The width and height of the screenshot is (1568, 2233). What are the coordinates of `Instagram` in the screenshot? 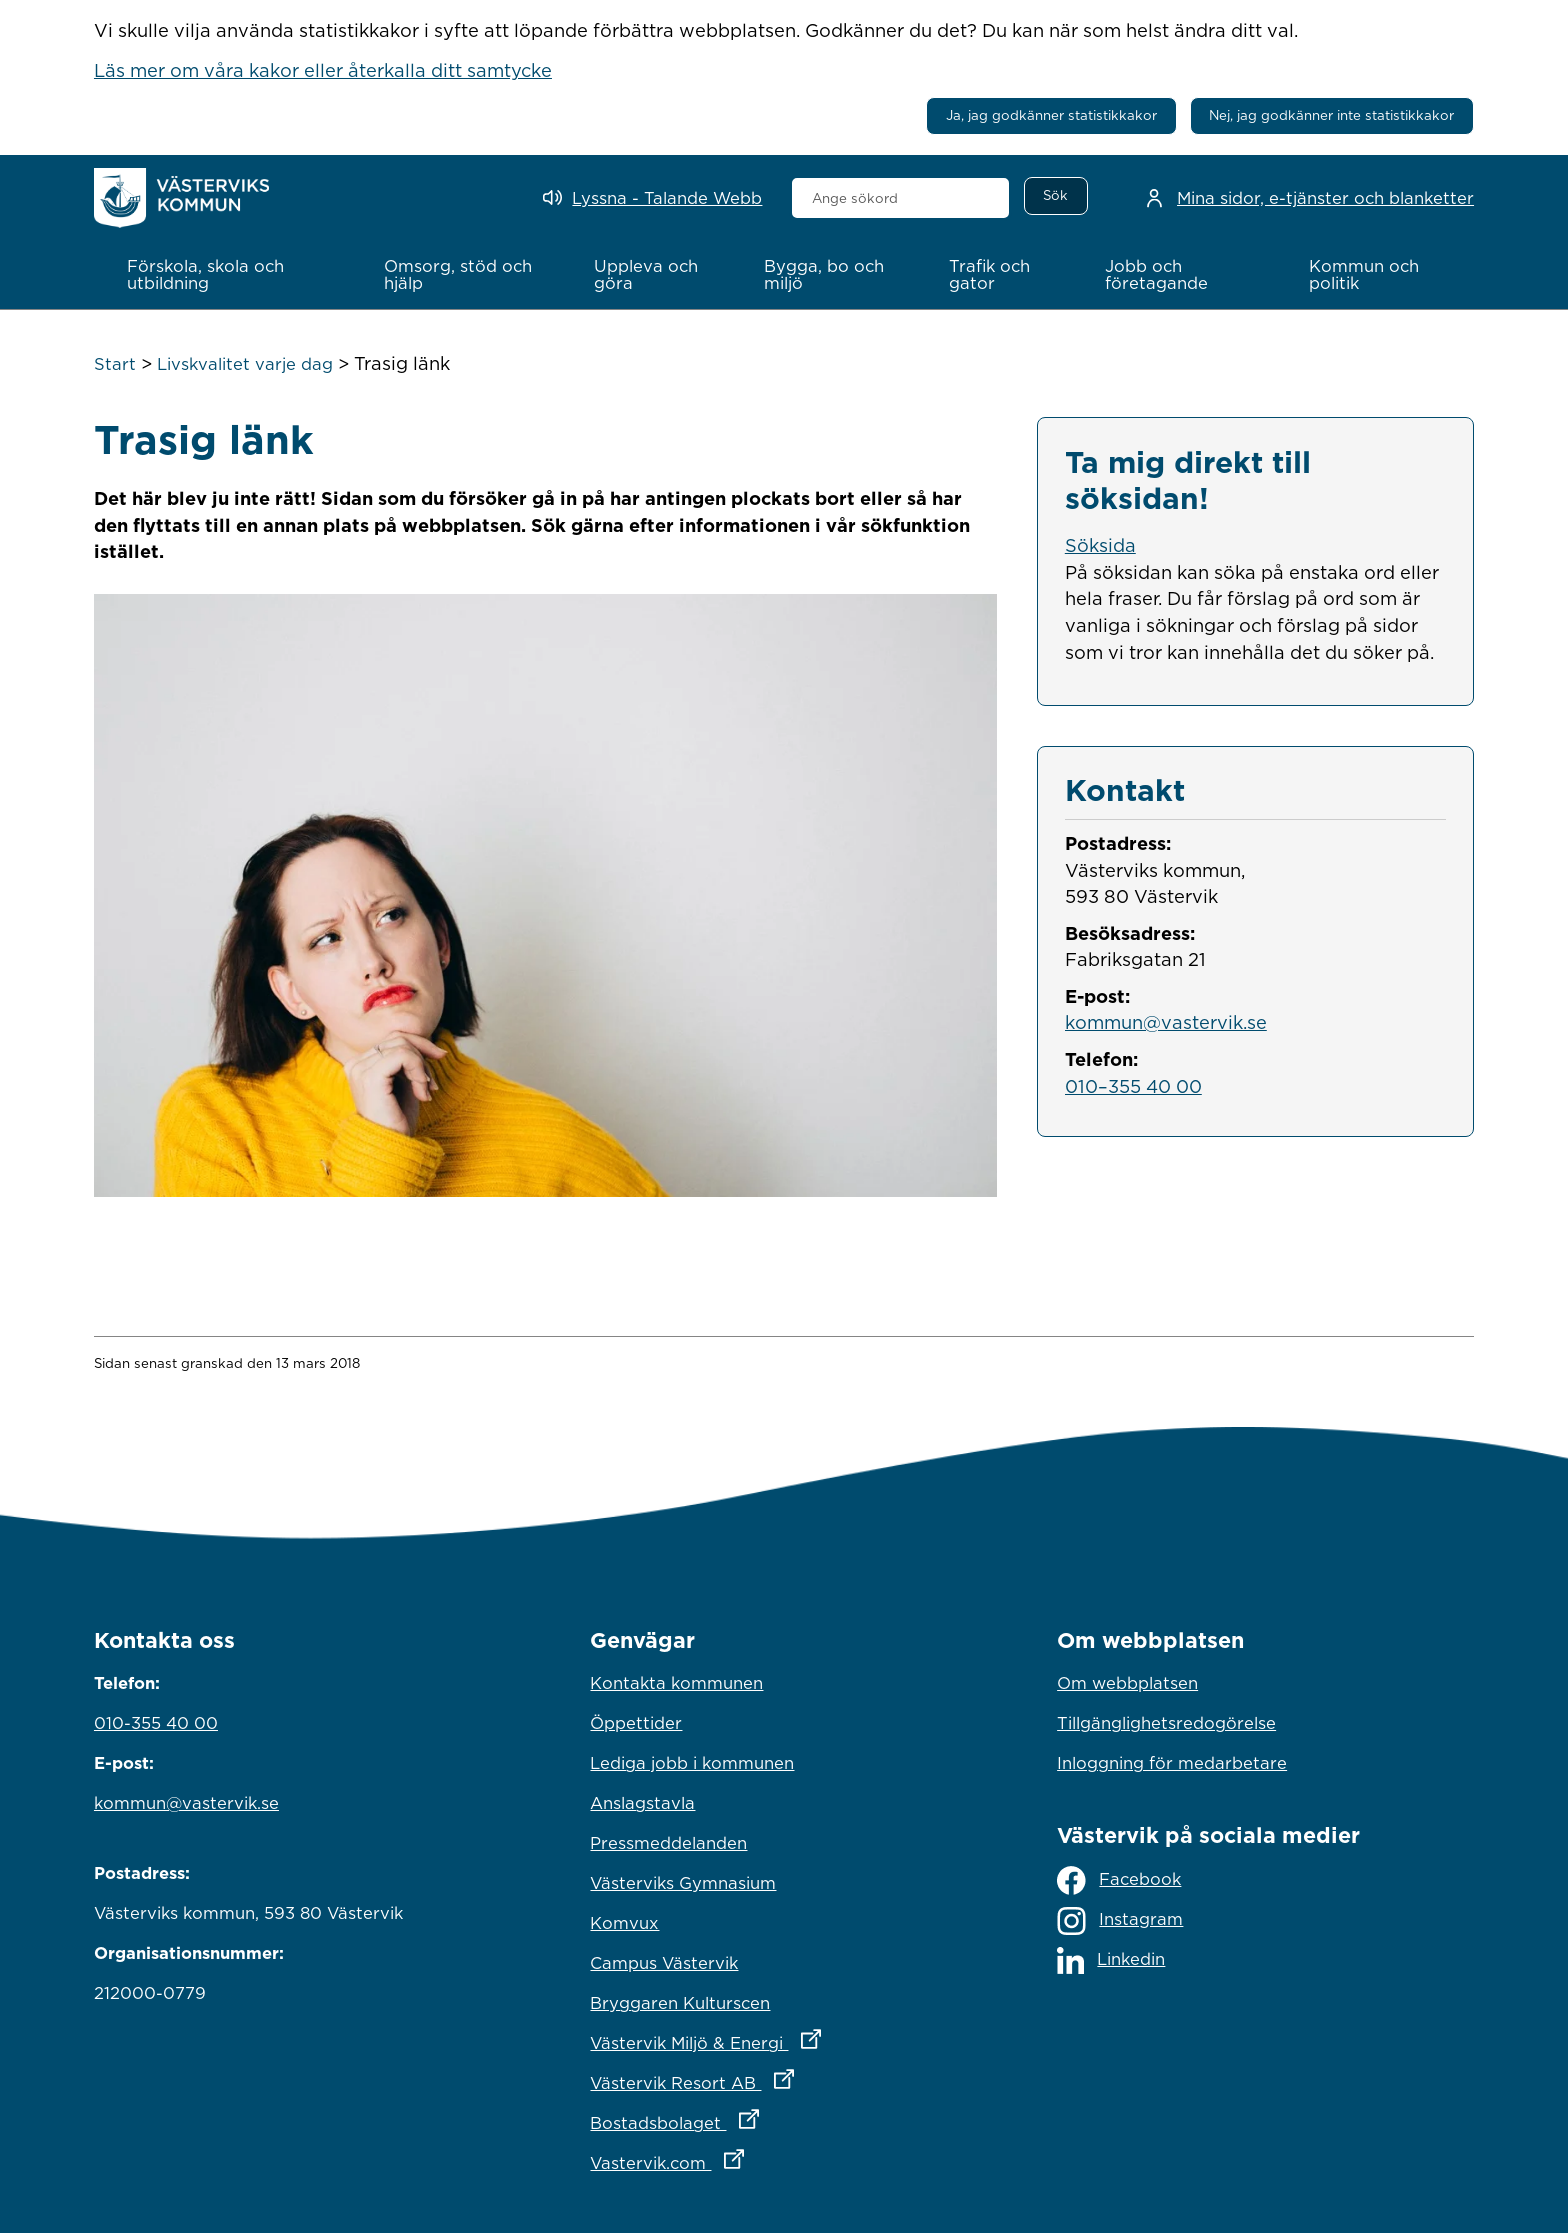 It's located at (1120, 1921).